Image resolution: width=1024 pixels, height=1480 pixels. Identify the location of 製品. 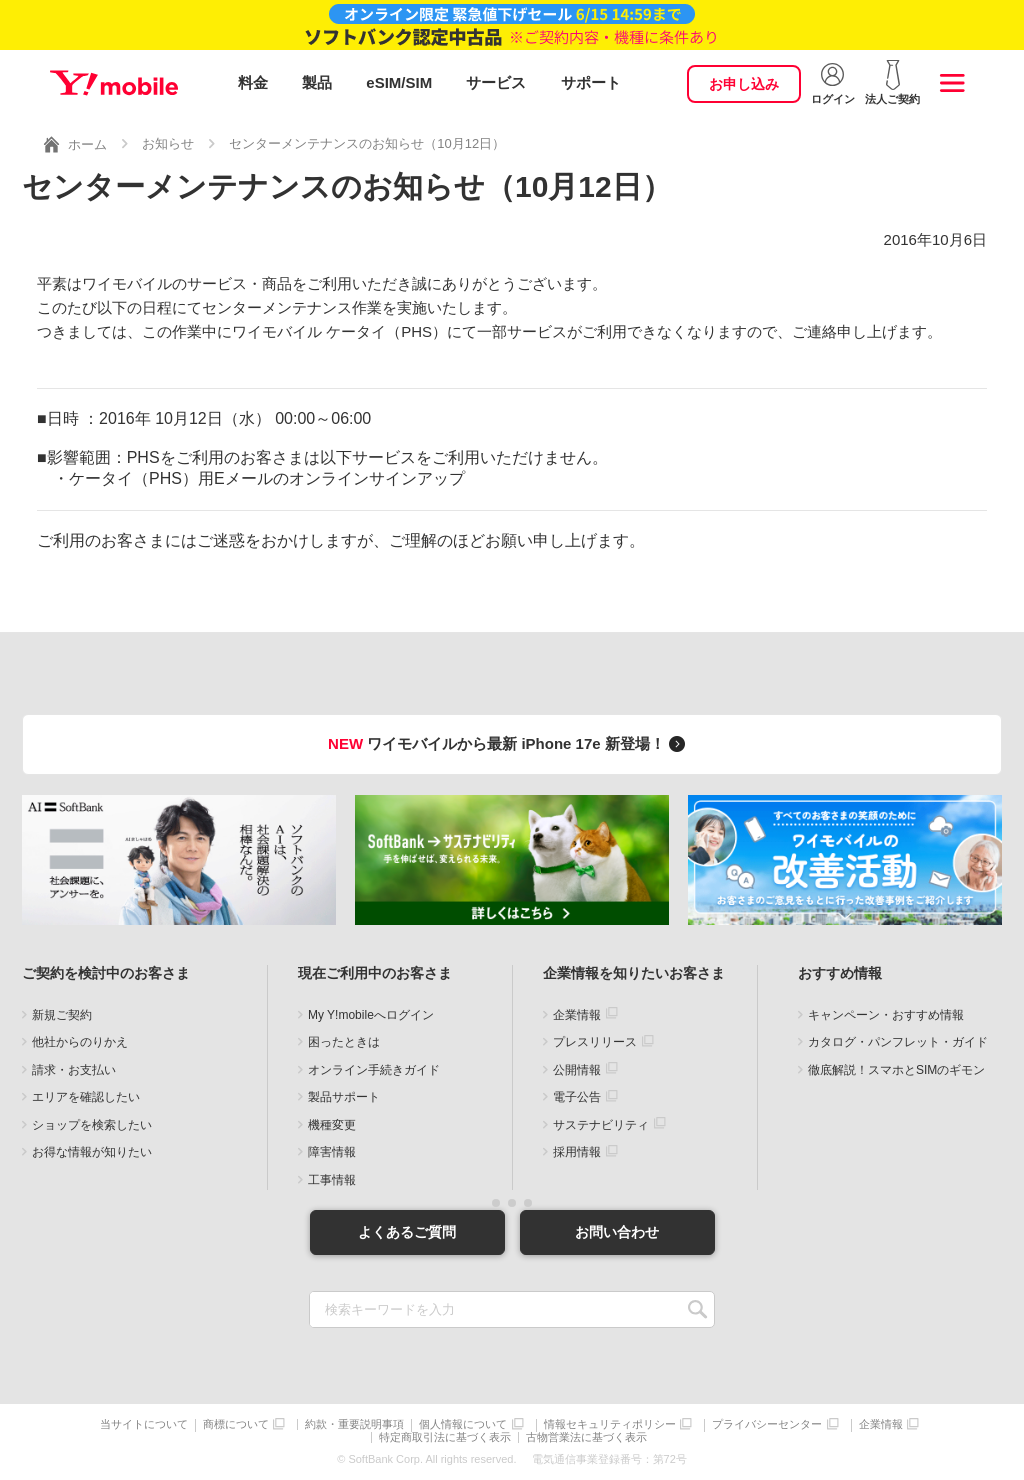
(317, 82).